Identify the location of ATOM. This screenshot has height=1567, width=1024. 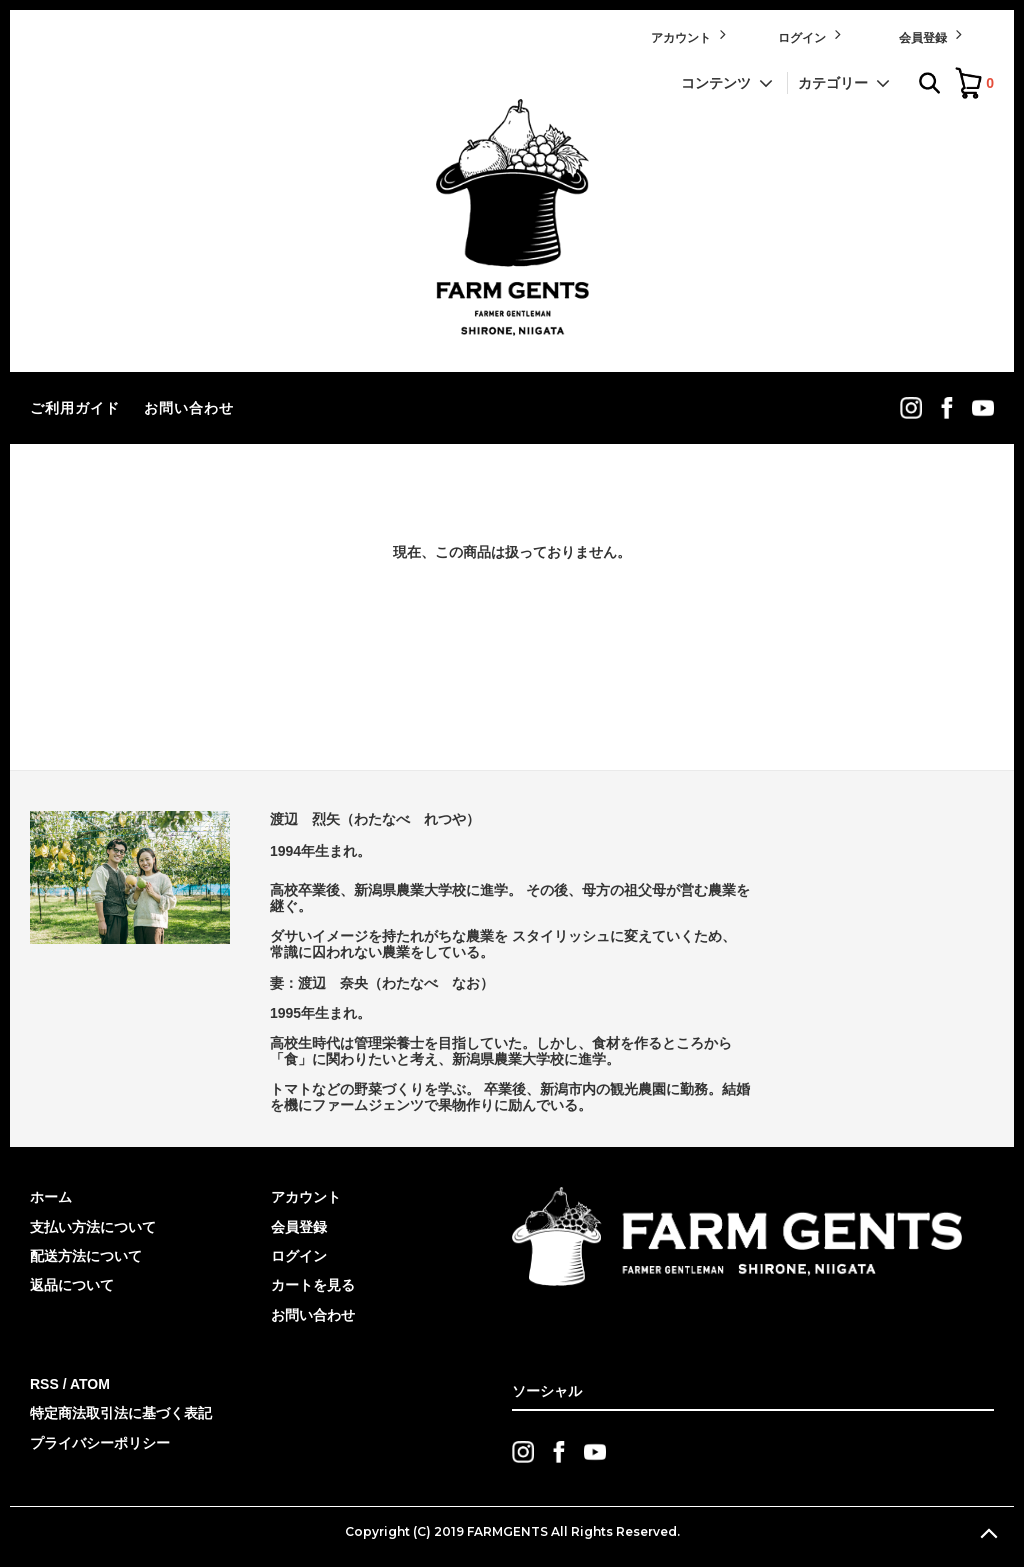
(90, 1384).